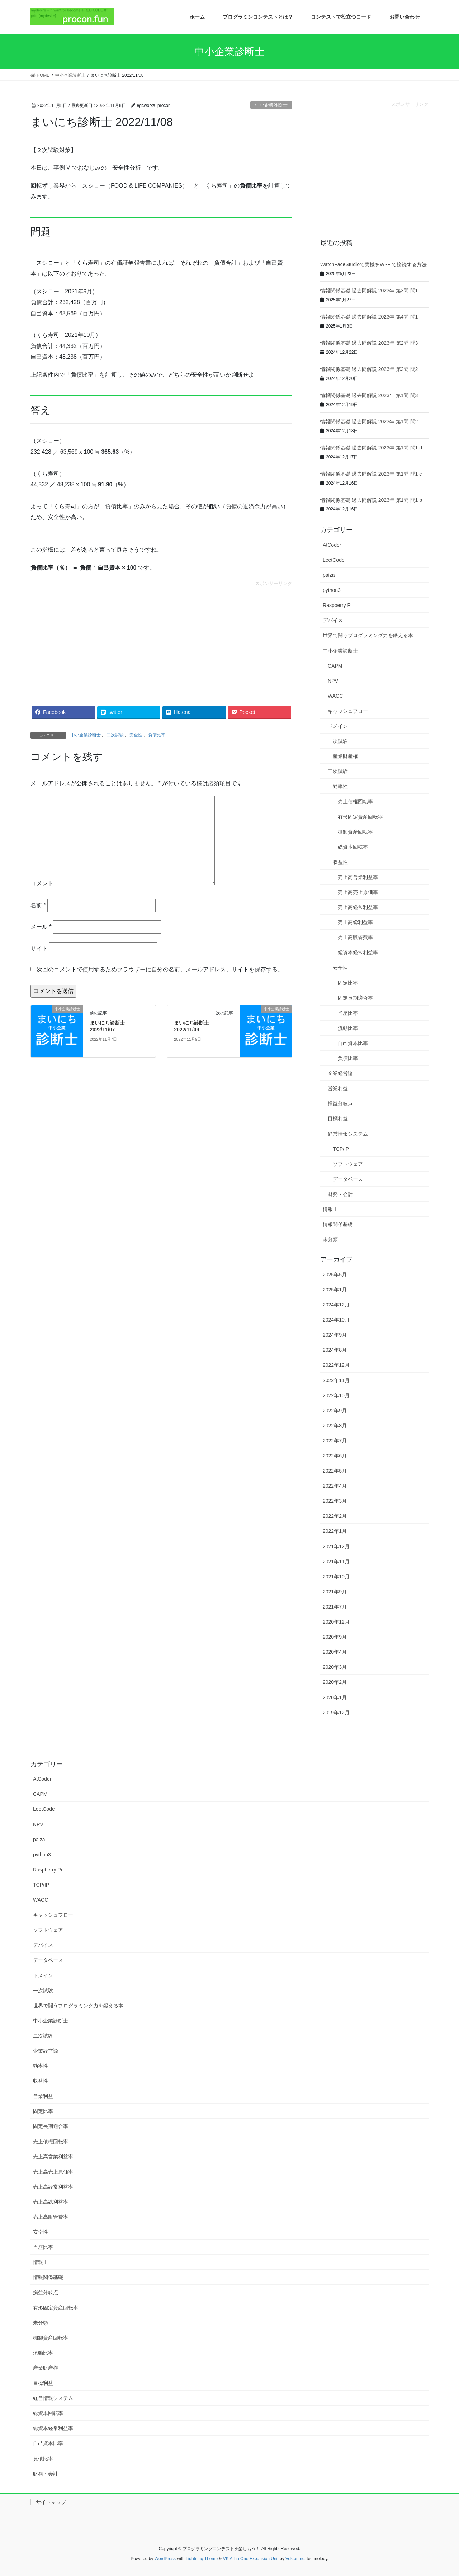  What do you see at coordinates (338, 1088) in the screenshot?
I see `営業利益` at bounding box center [338, 1088].